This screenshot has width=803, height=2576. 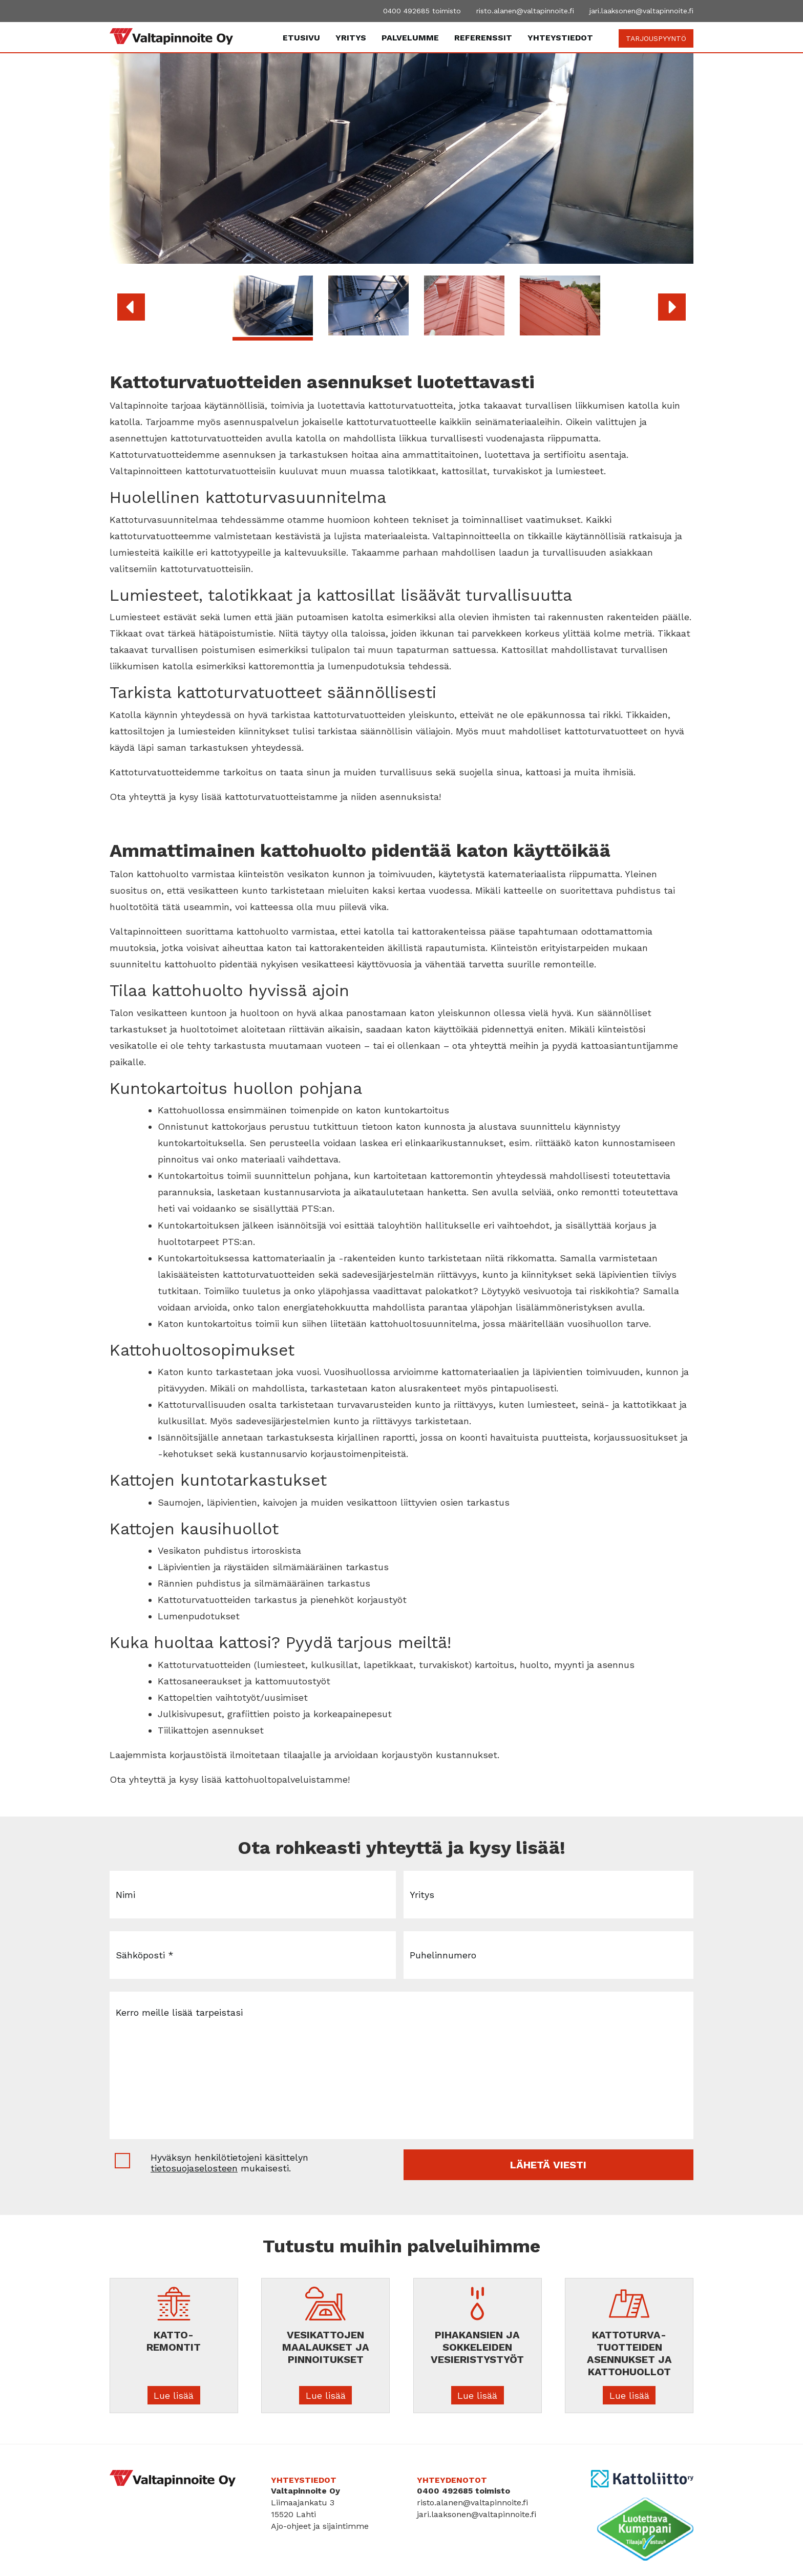 What do you see at coordinates (131, 307) in the screenshot?
I see `[button]` at bounding box center [131, 307].